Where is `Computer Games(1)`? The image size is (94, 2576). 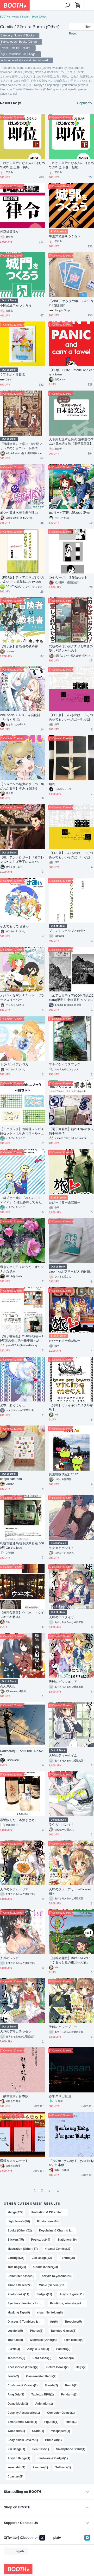 Computer Games(1) is located at coordinates (61, 2412).